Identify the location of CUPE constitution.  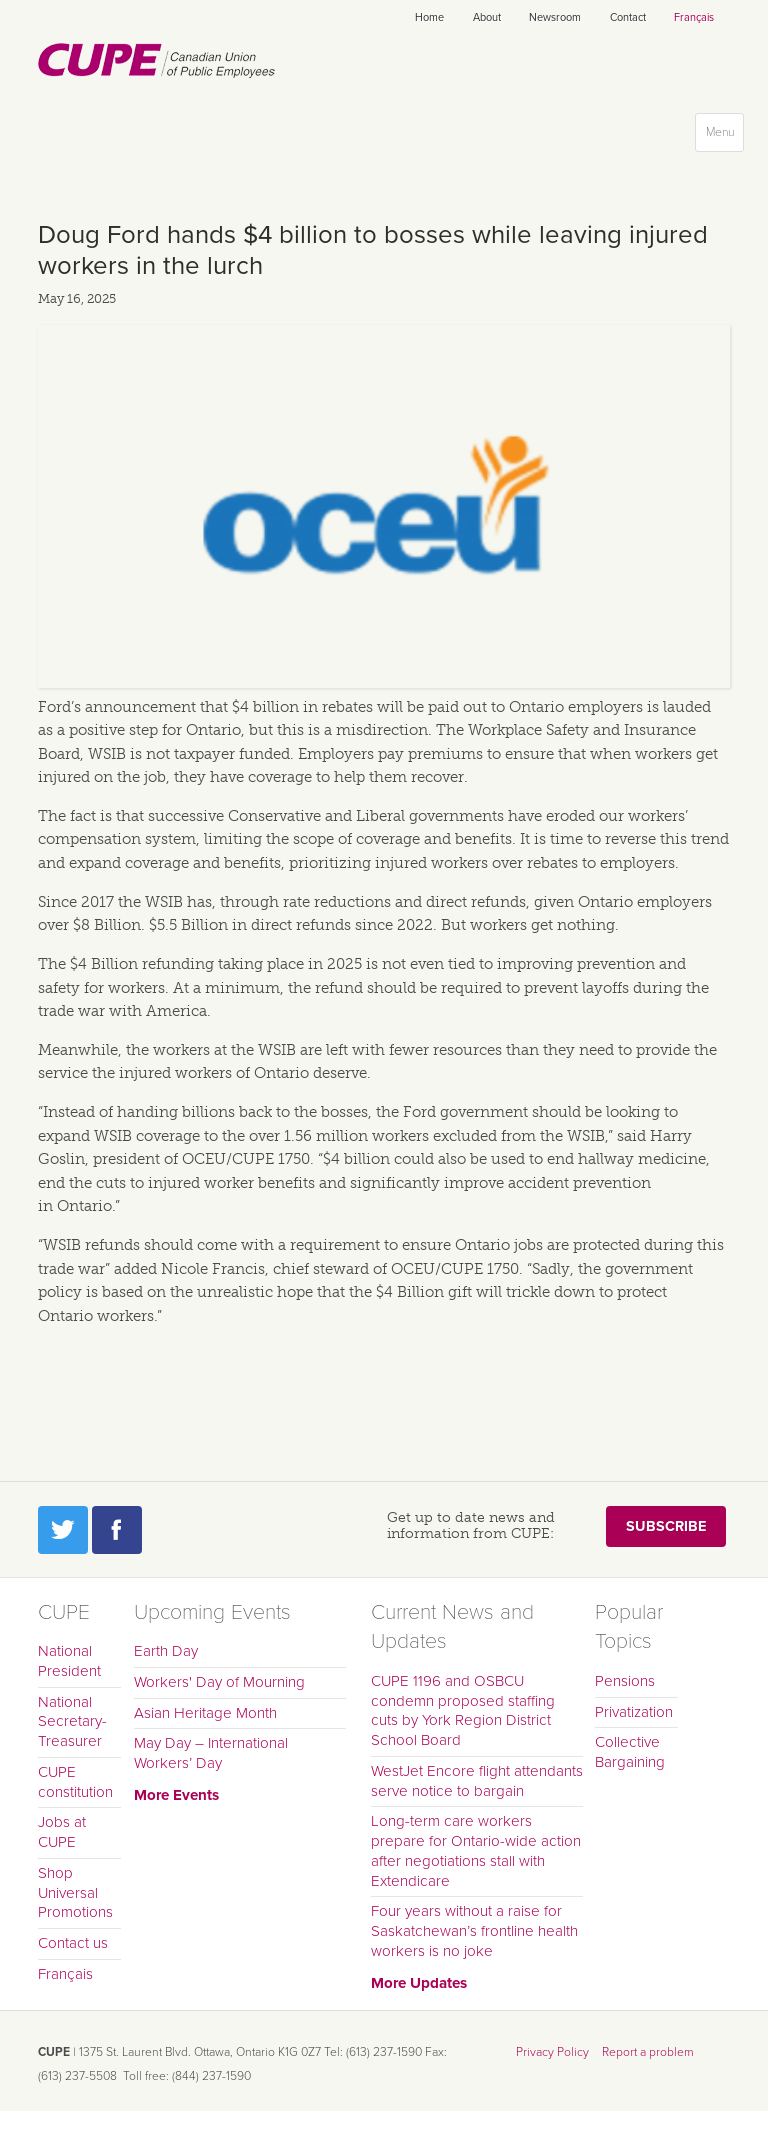
(75, 1782).